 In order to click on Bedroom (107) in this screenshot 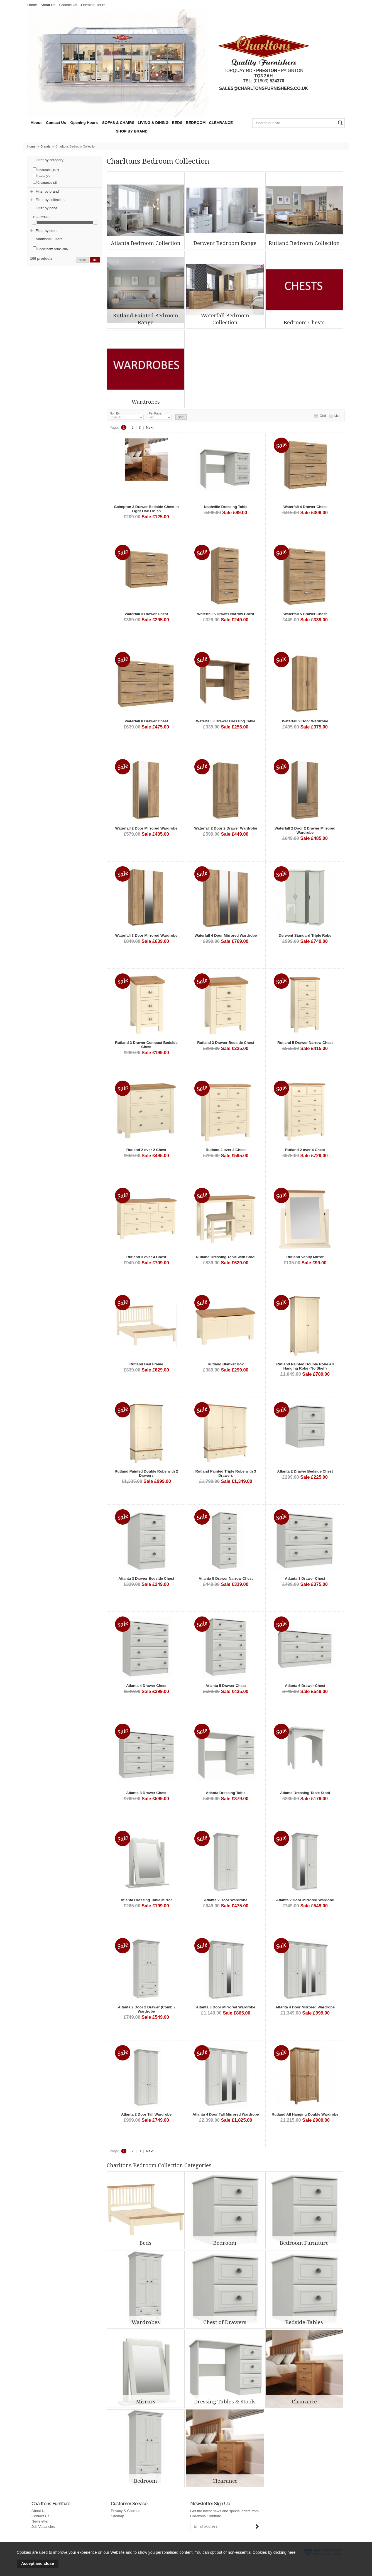, I will do `click(46, 169)`.